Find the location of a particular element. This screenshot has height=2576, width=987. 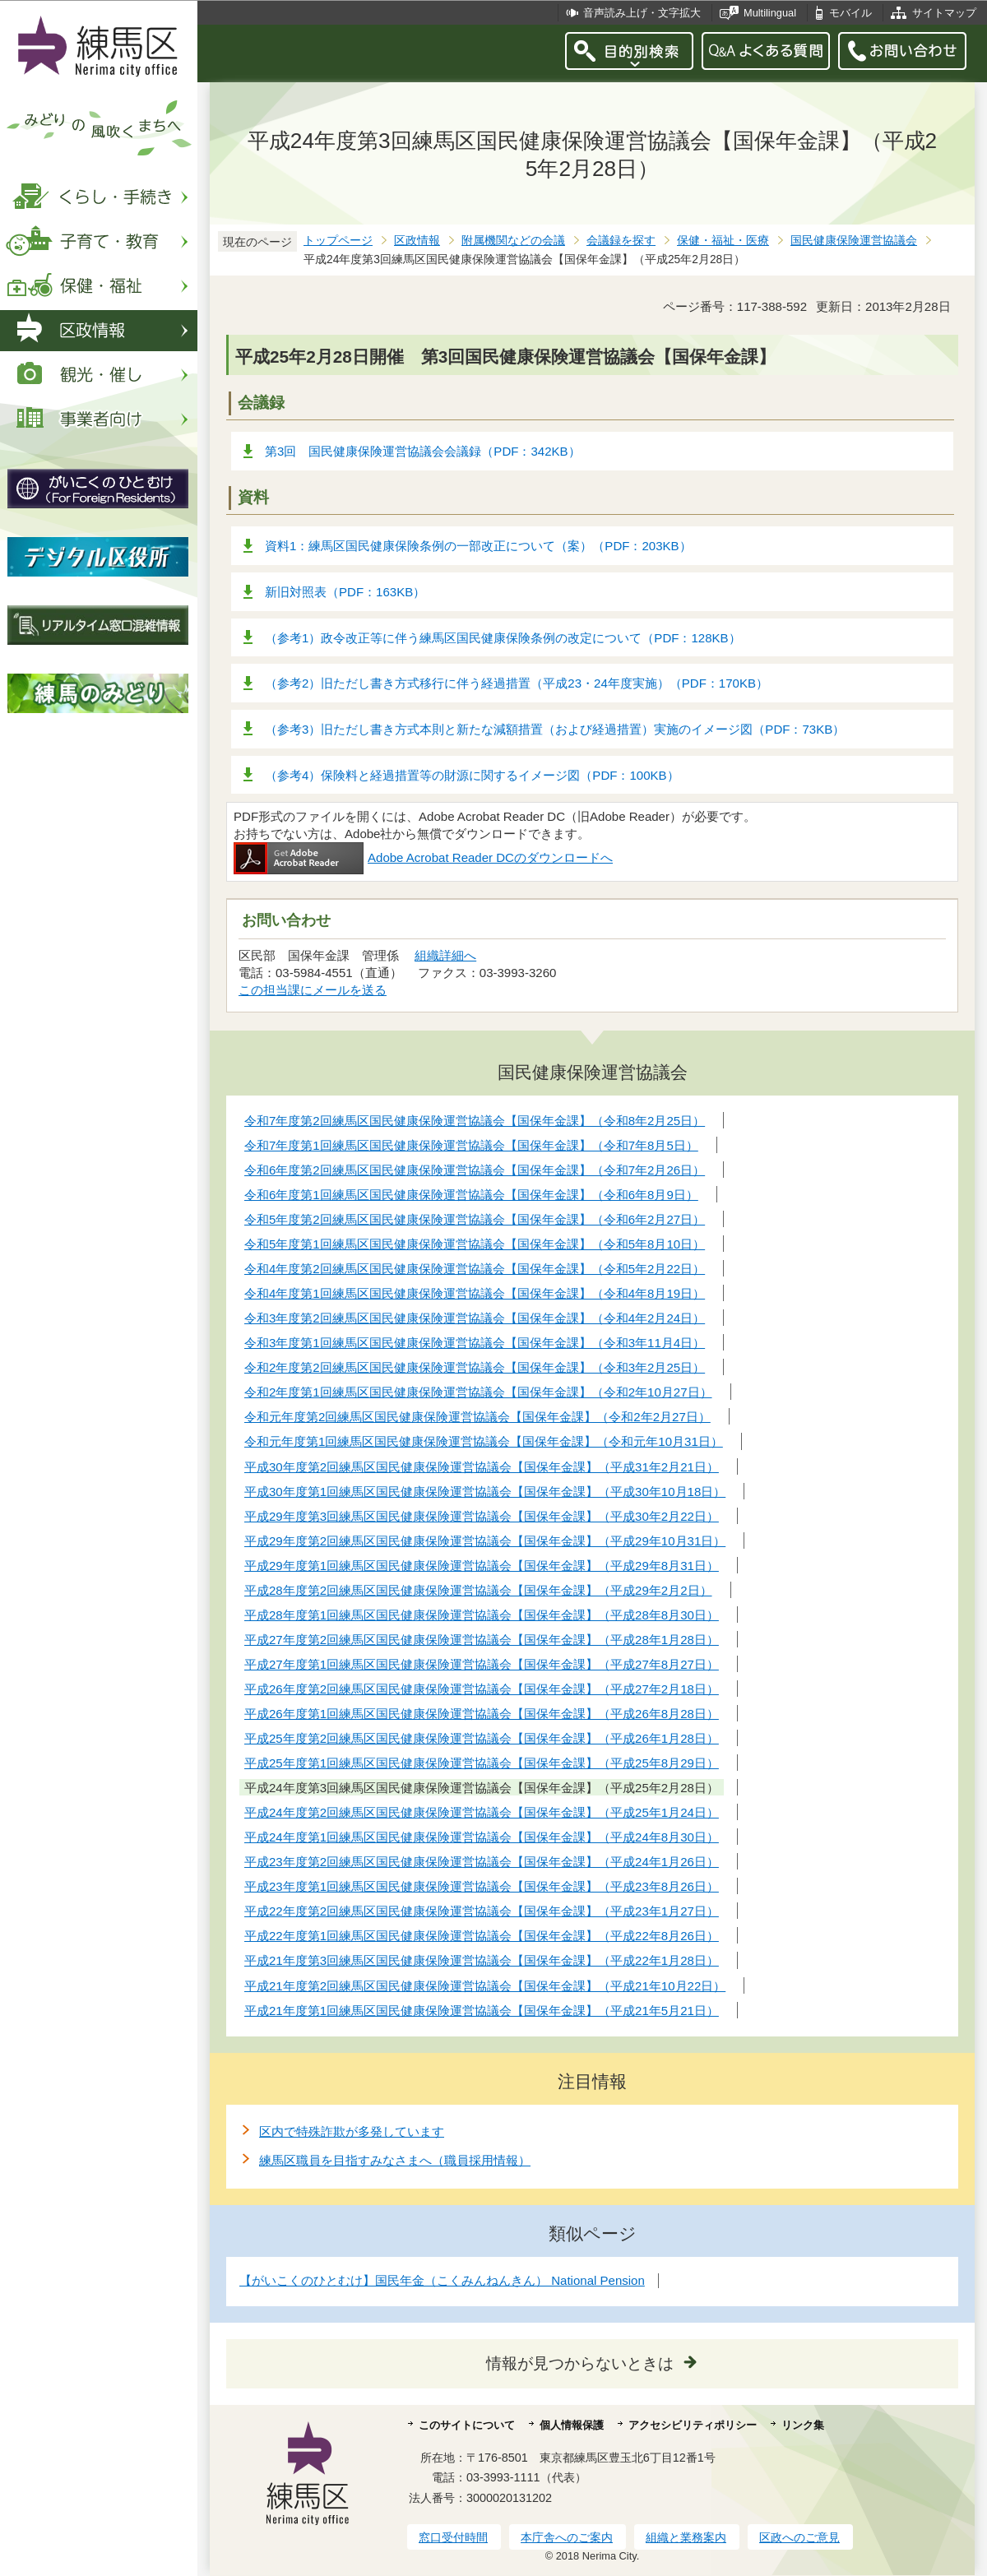

リンク集 is located at coordinates (802, 2425).